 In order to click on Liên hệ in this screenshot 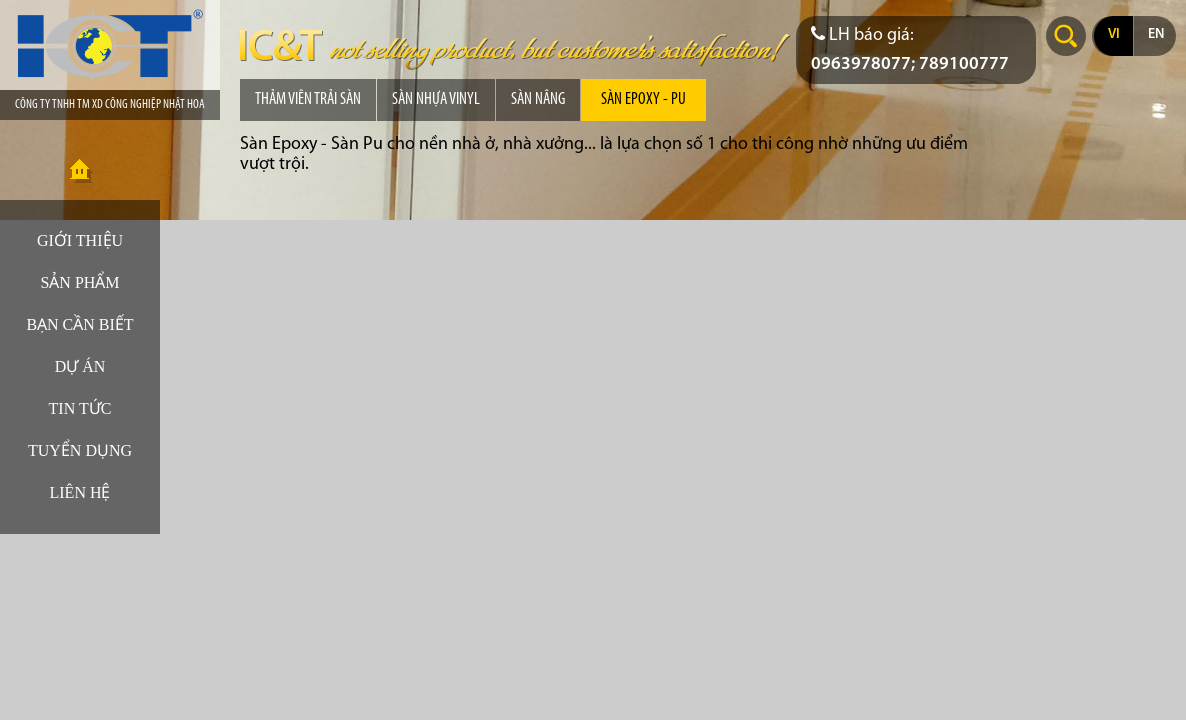, I will do `click(80, 492)`.